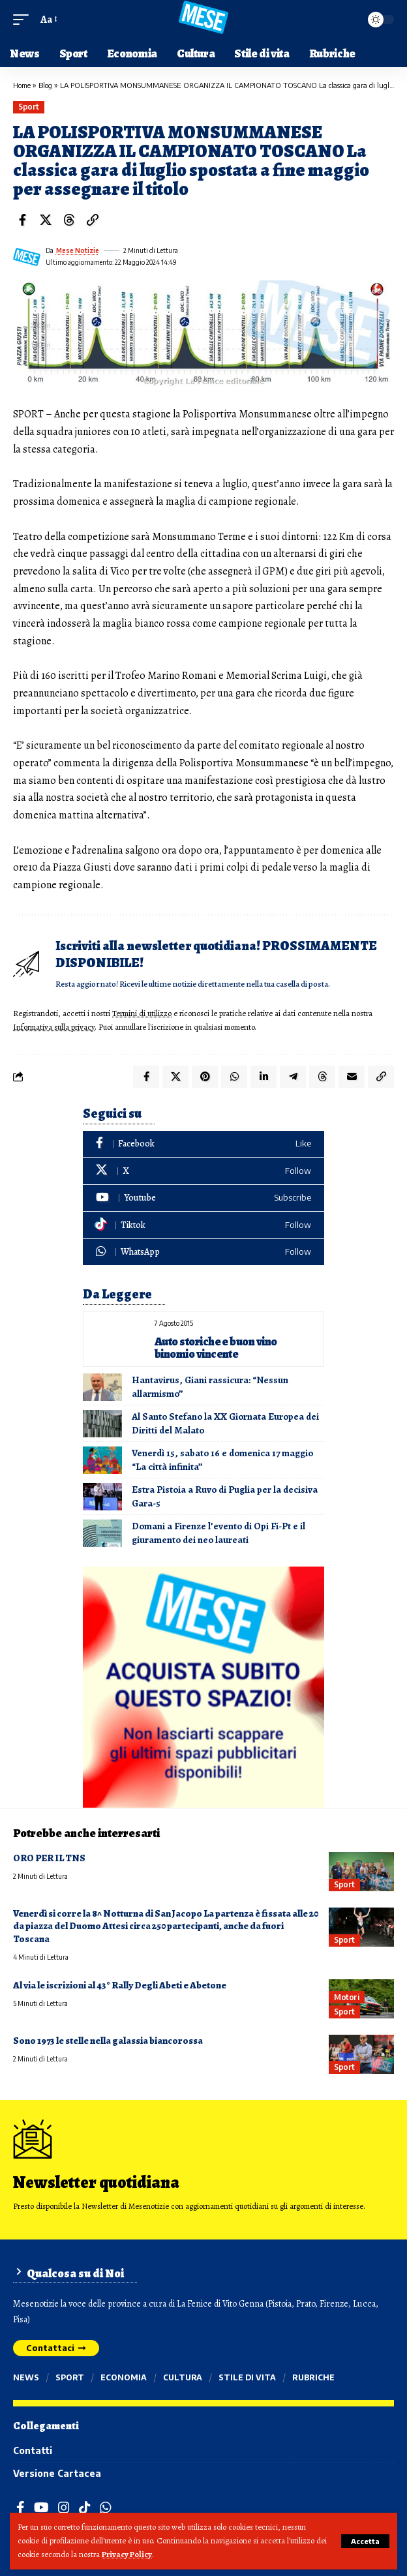 Image resolution: width=407 pixels, height=2576 pixels. Describe the element at coordinates (203, 1171) in the screenshot. I see `[X]` at that location.